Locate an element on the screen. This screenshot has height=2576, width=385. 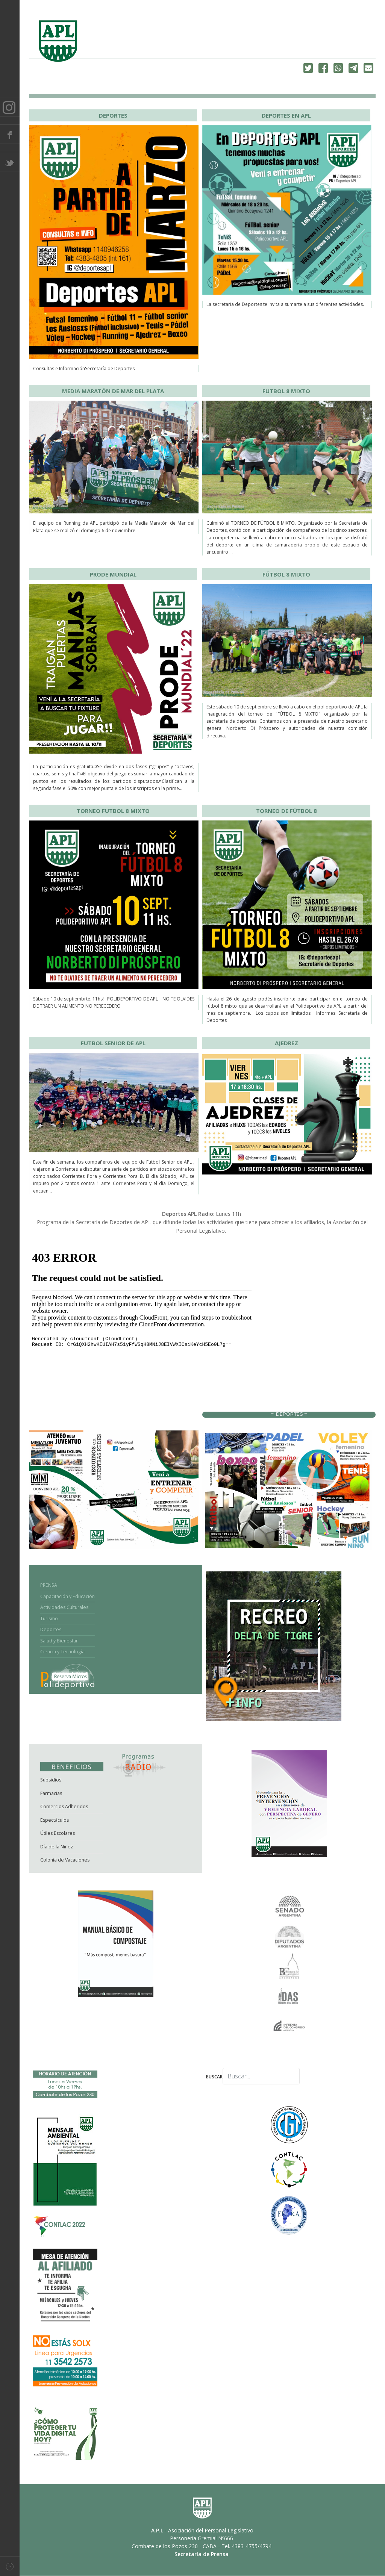
Actividades Culturales is located at coordinates (64, 1607).